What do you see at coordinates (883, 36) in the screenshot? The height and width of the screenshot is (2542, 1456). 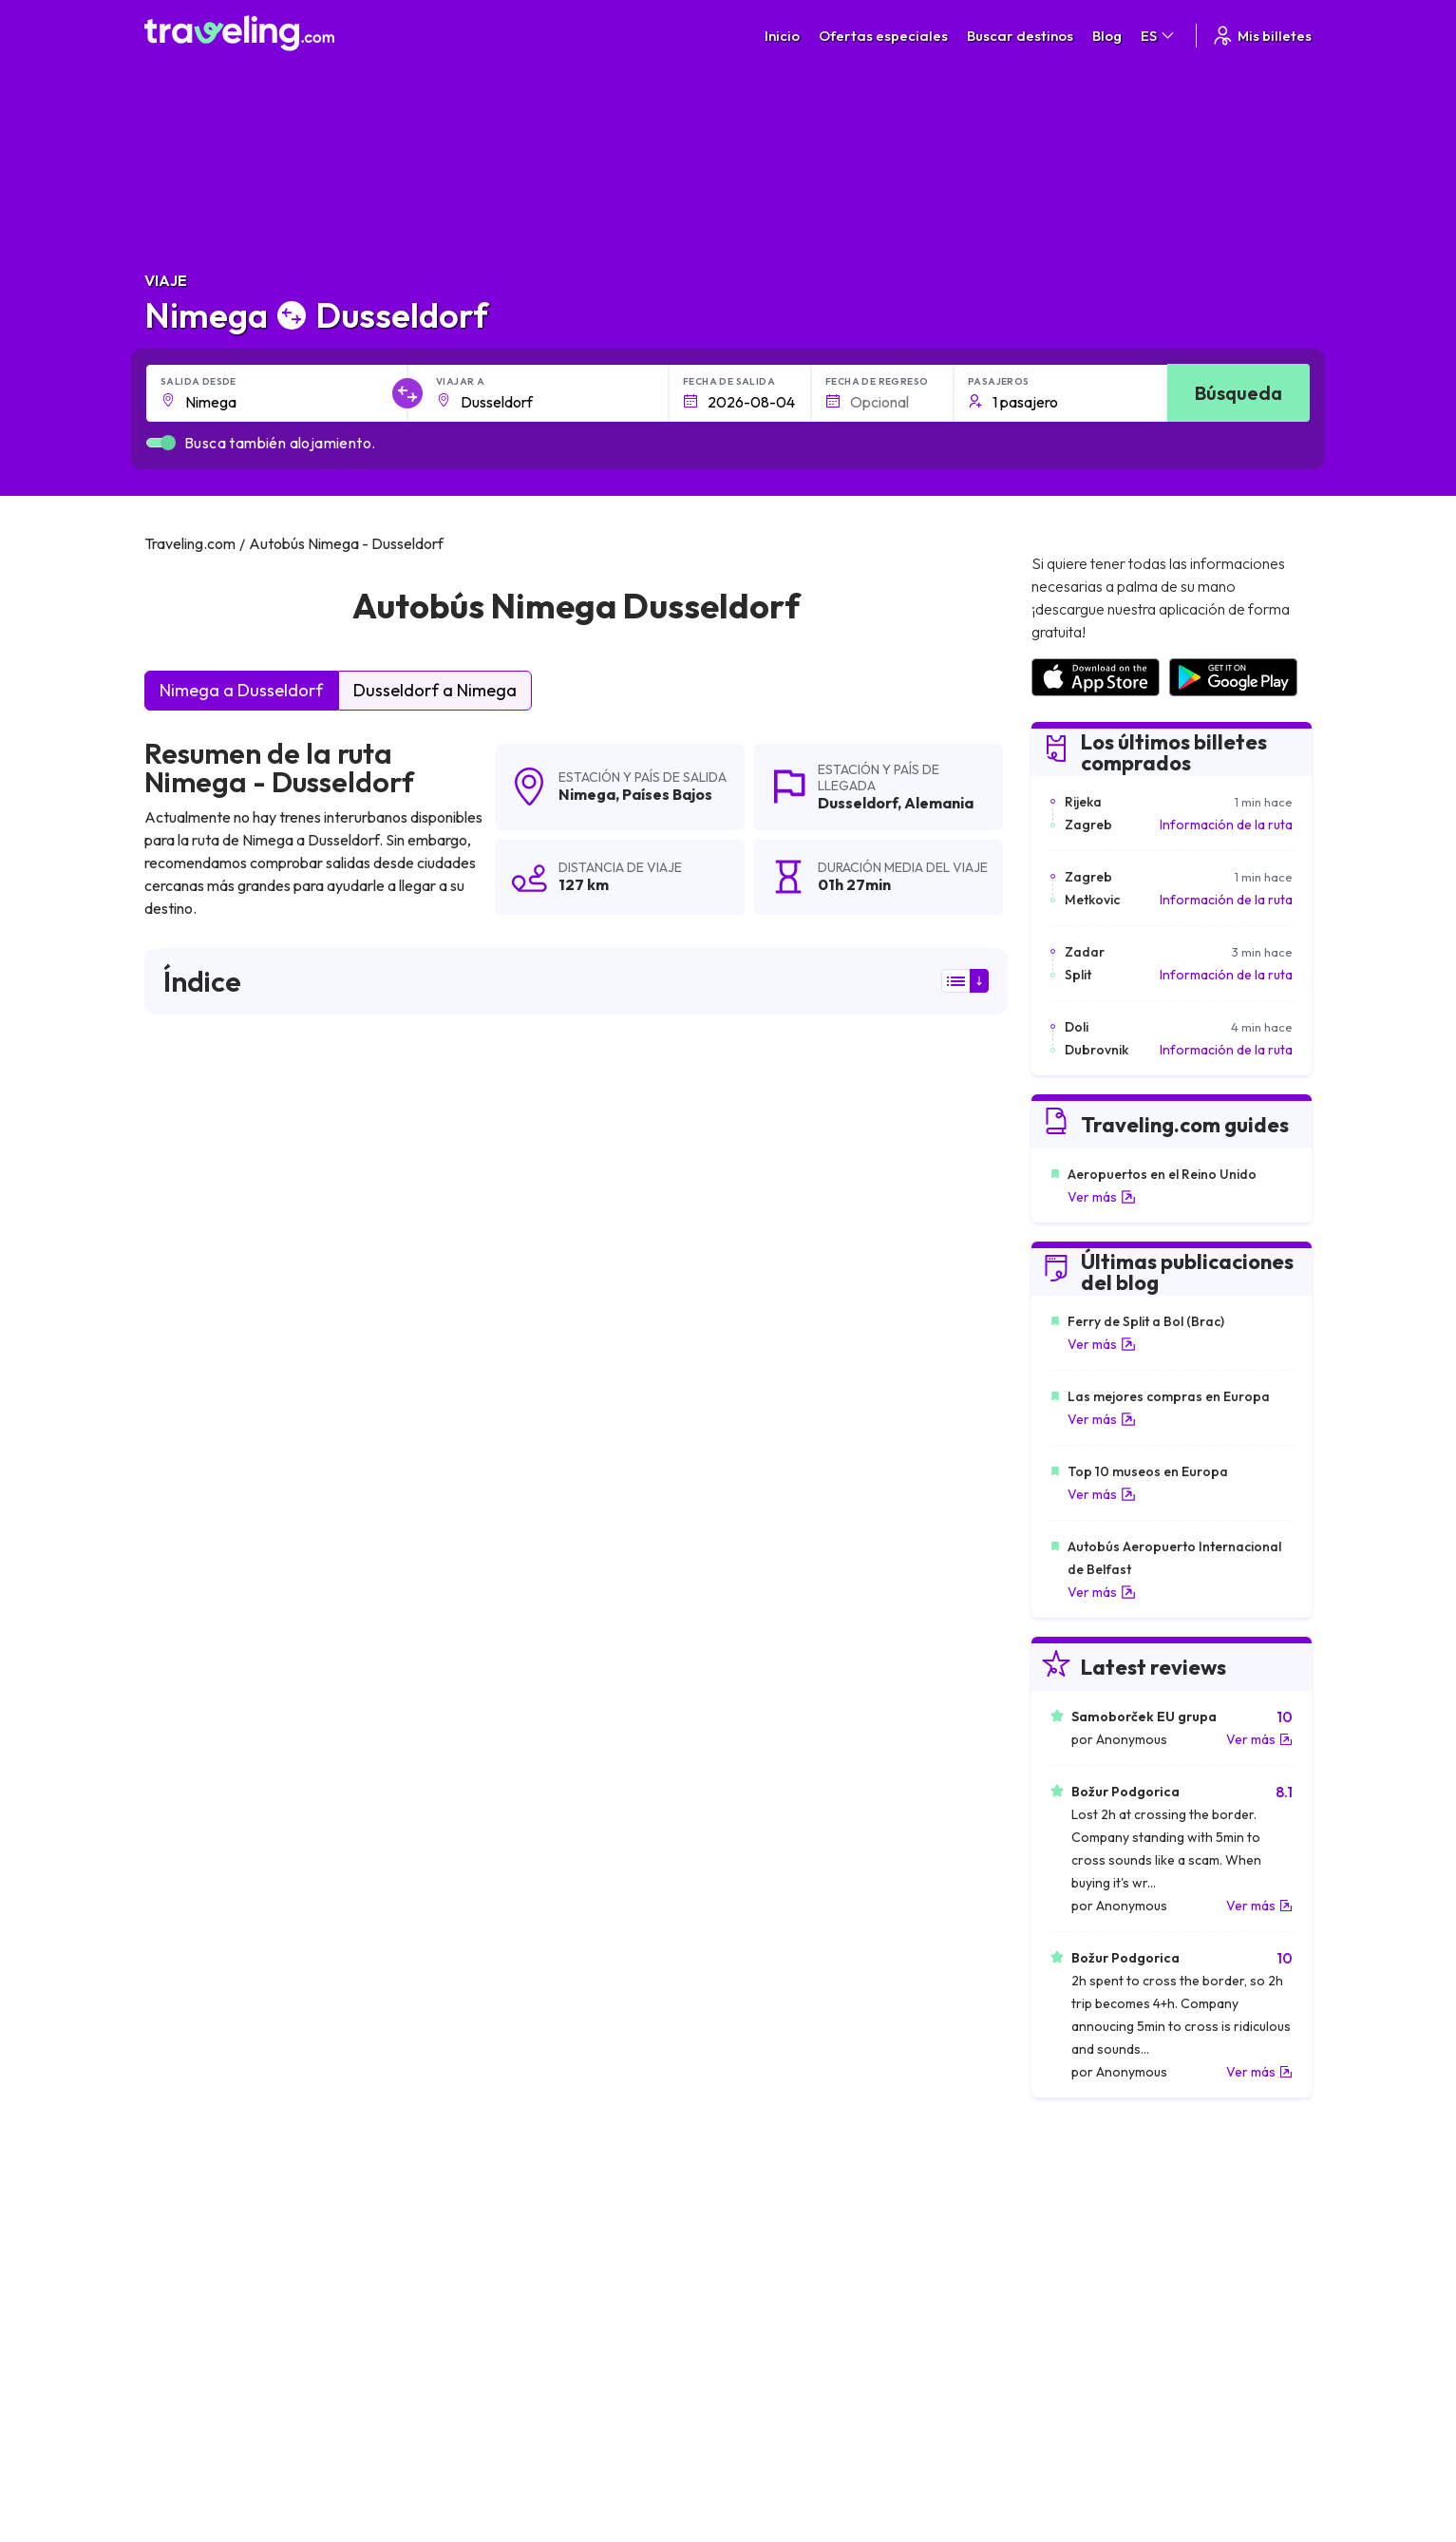 I see `Ofertas especiales` at bounding box center [883, 36].